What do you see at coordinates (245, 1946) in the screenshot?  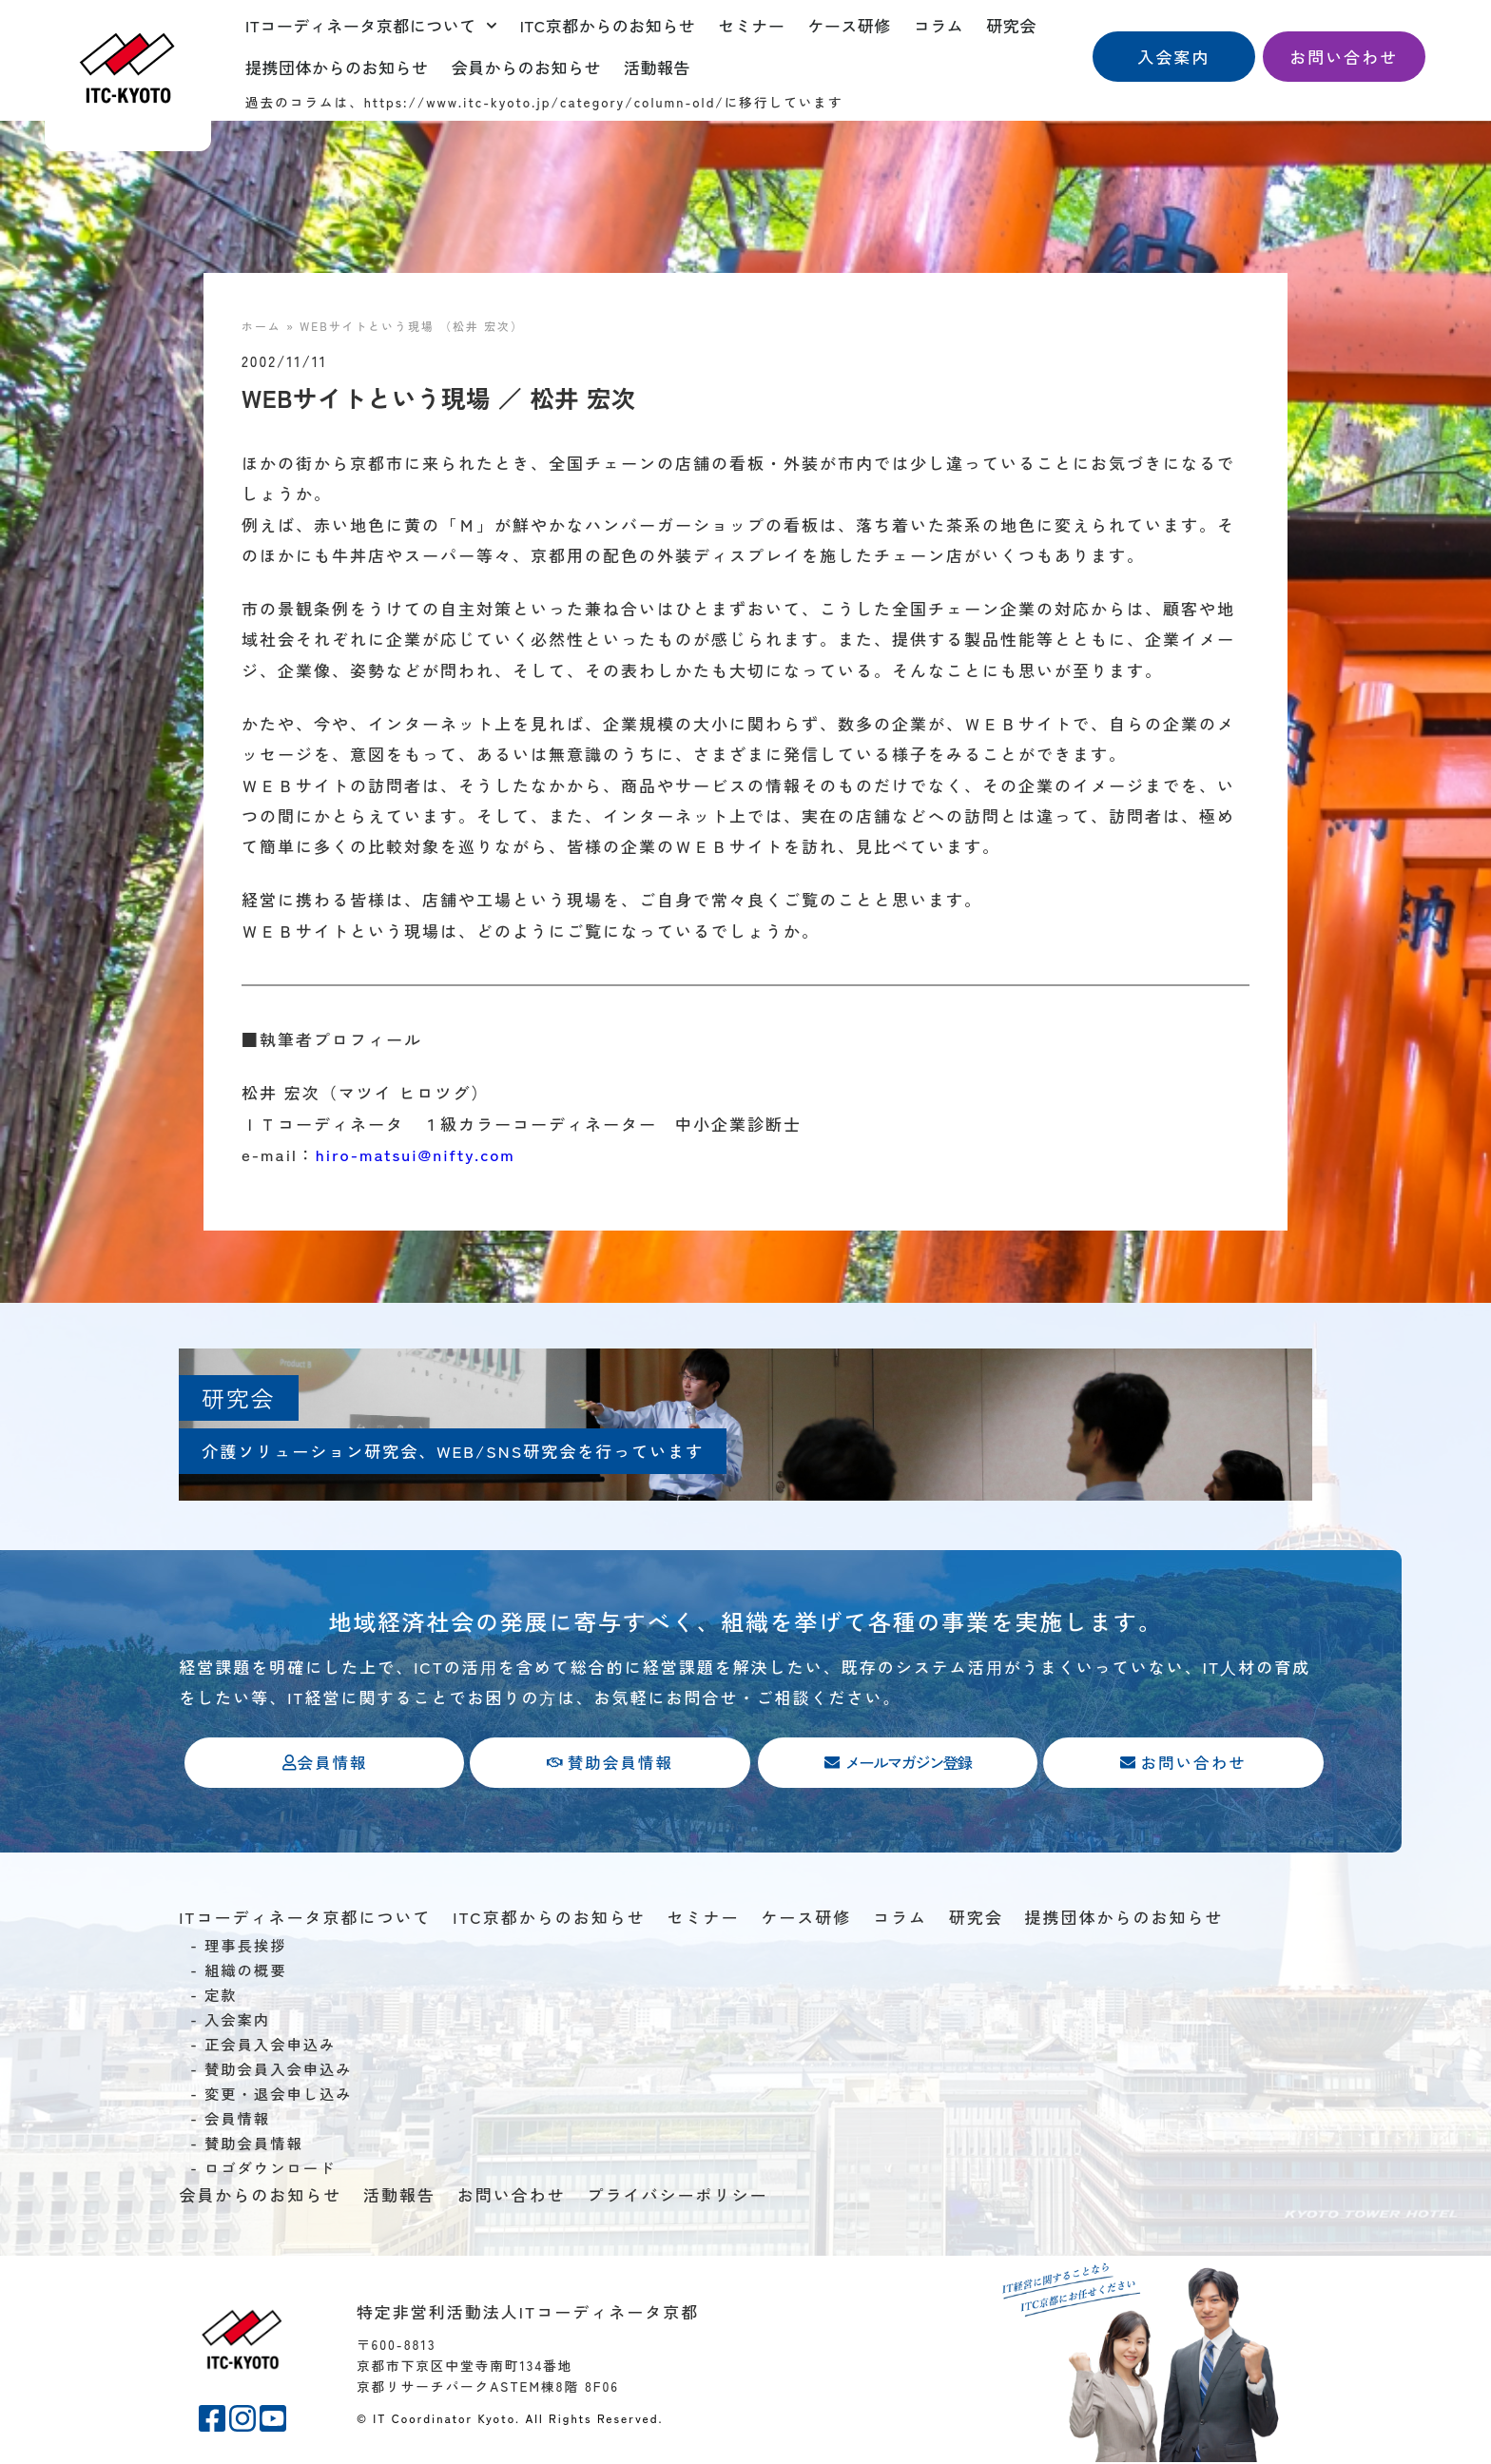 I see `理事長挨拶` at bounding box center [245, 1946].